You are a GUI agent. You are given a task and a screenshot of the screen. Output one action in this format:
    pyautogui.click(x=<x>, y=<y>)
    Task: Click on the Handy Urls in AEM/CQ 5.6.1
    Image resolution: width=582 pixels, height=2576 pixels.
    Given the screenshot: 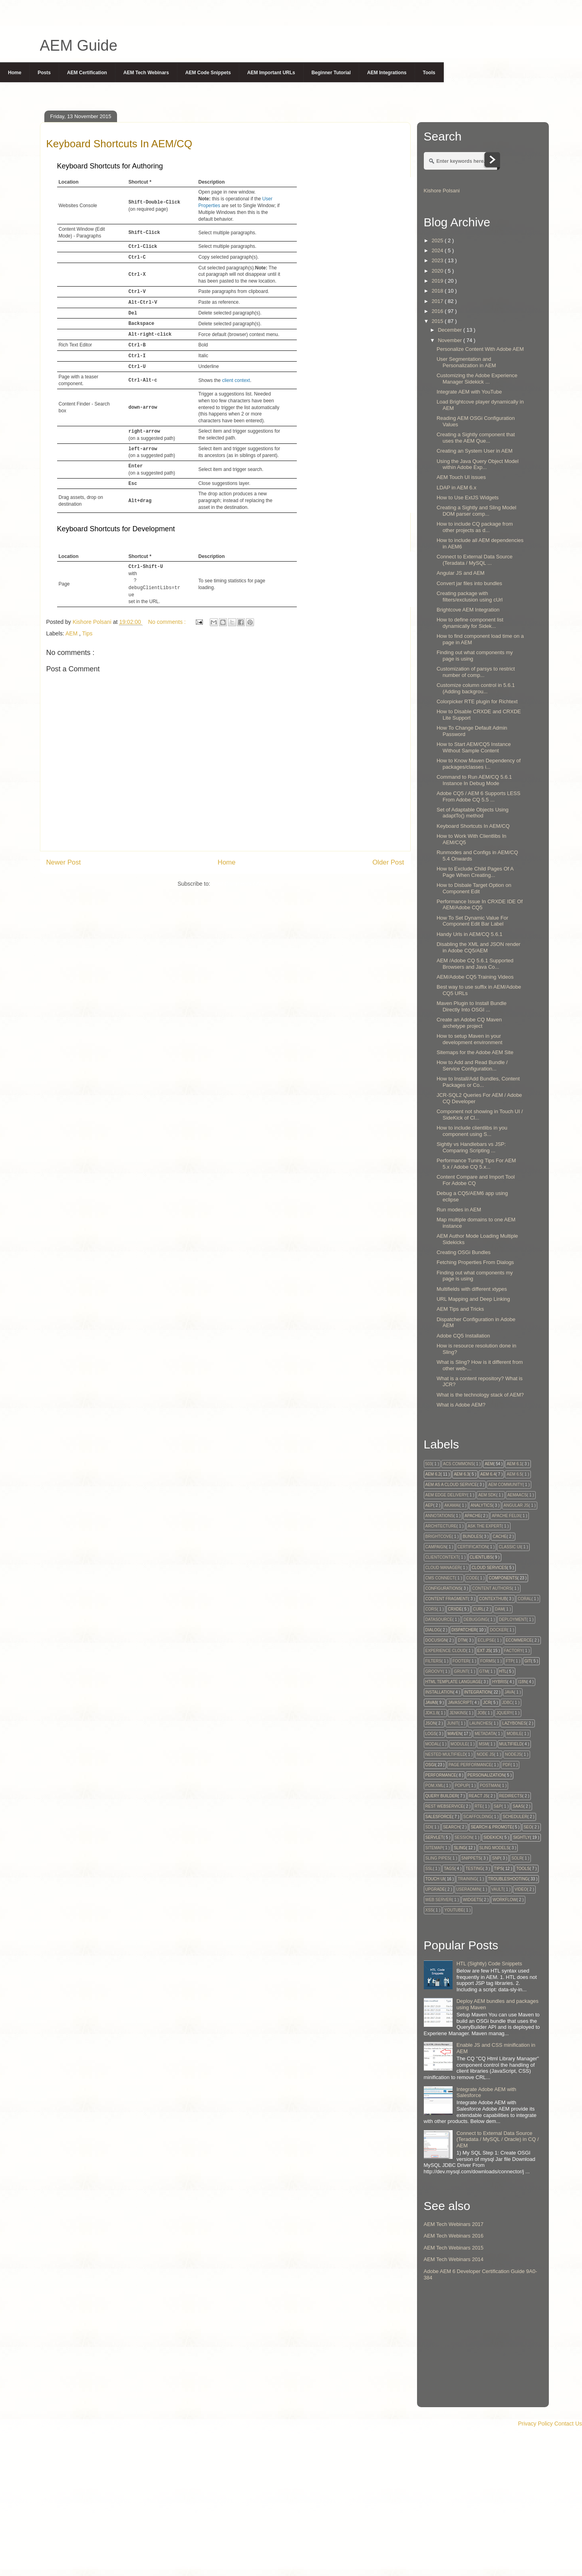 What is the action you would take?
    pyautogui.click(x=470, y=934)
    